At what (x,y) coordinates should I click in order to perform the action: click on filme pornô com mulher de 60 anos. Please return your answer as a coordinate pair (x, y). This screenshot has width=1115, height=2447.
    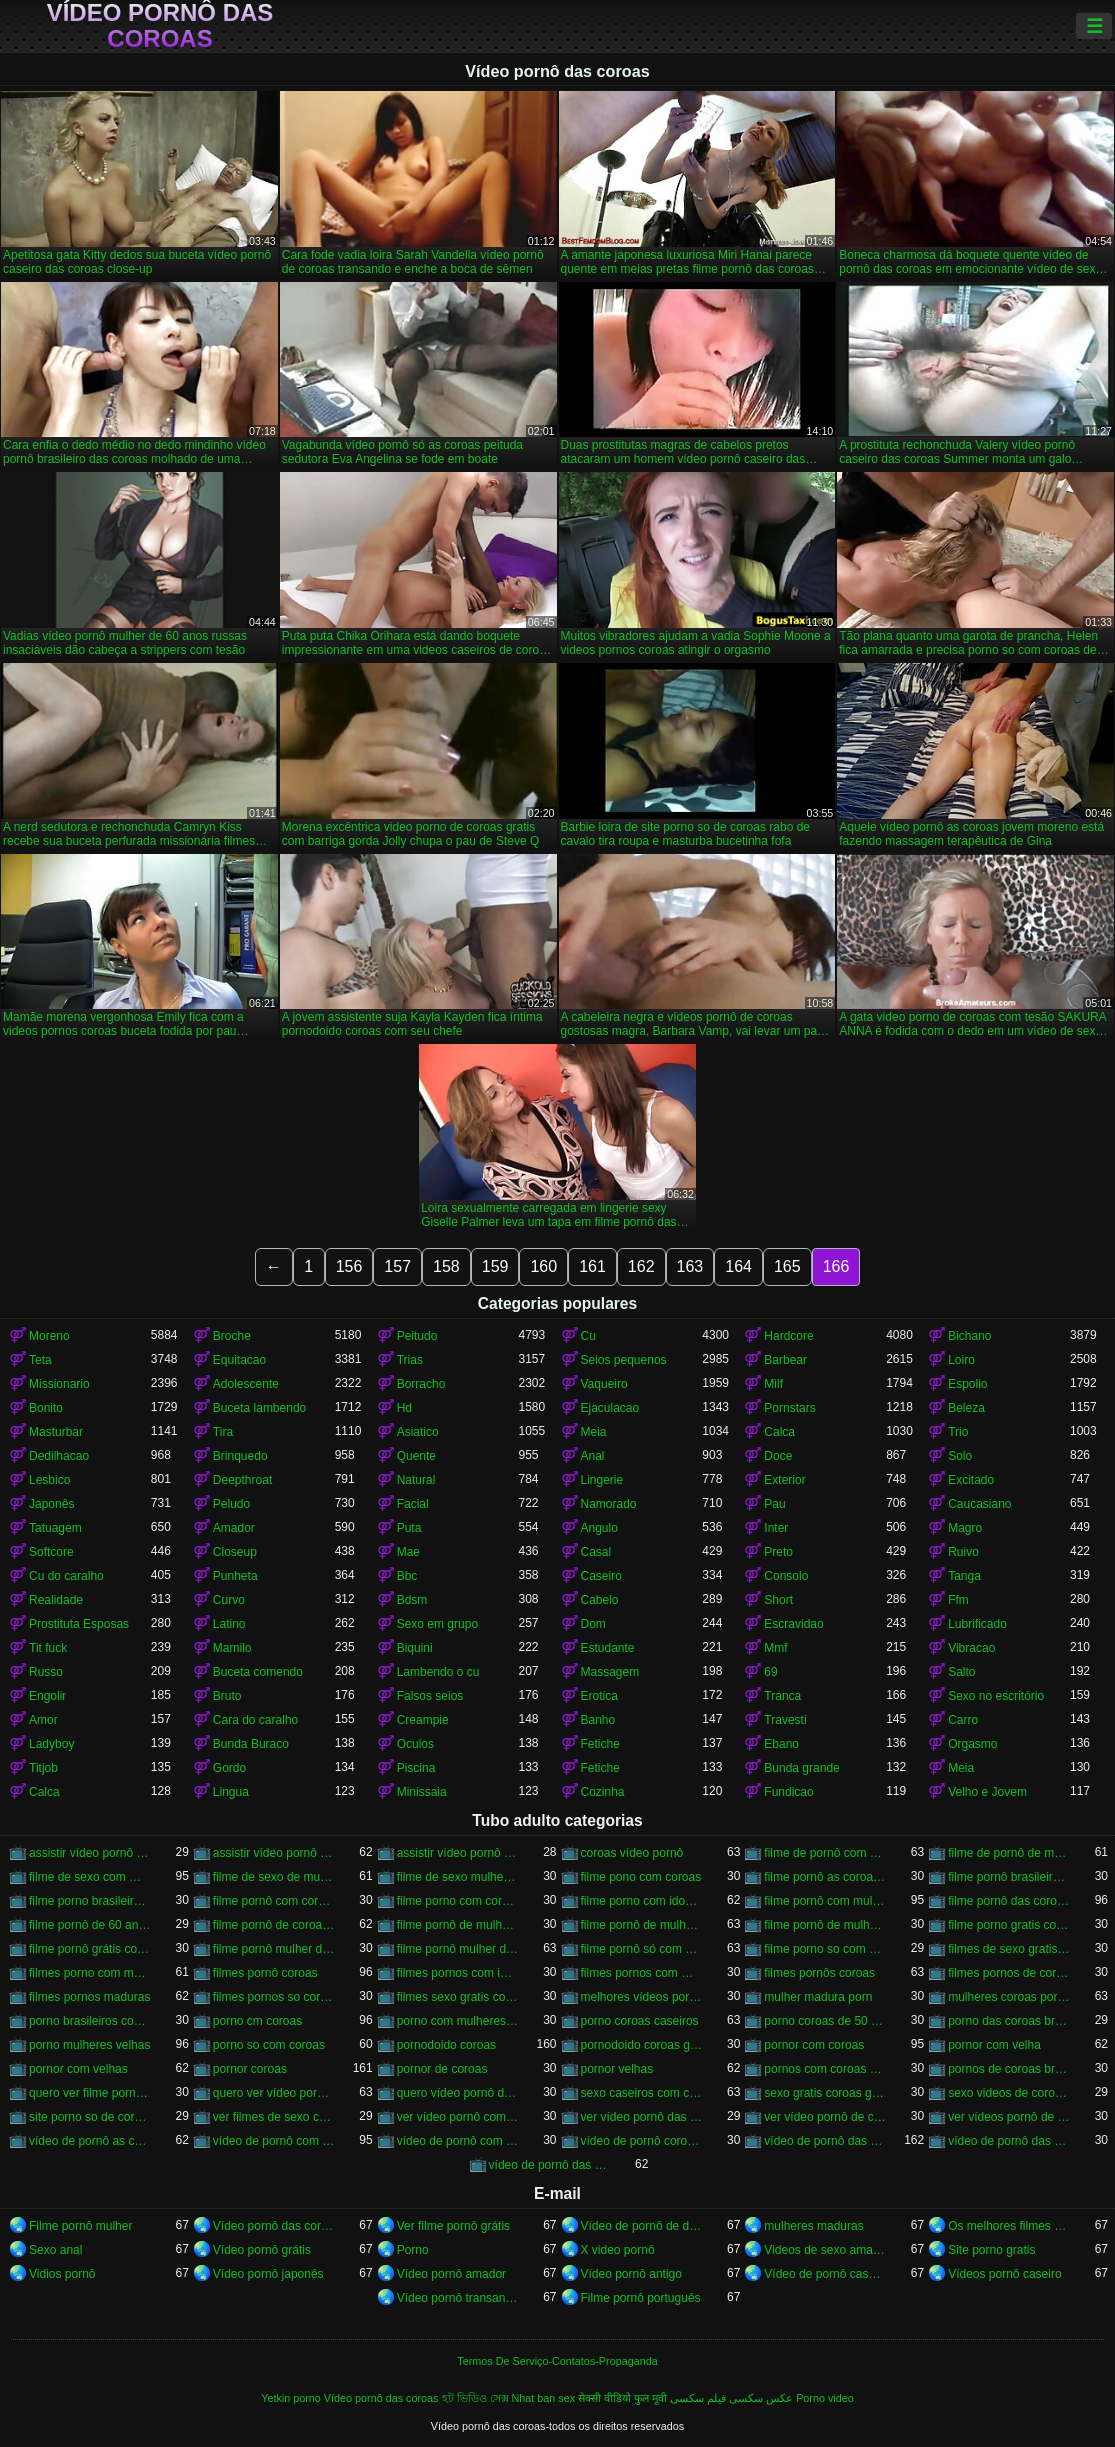
    Looking at the image, I should click on (825, 1901).